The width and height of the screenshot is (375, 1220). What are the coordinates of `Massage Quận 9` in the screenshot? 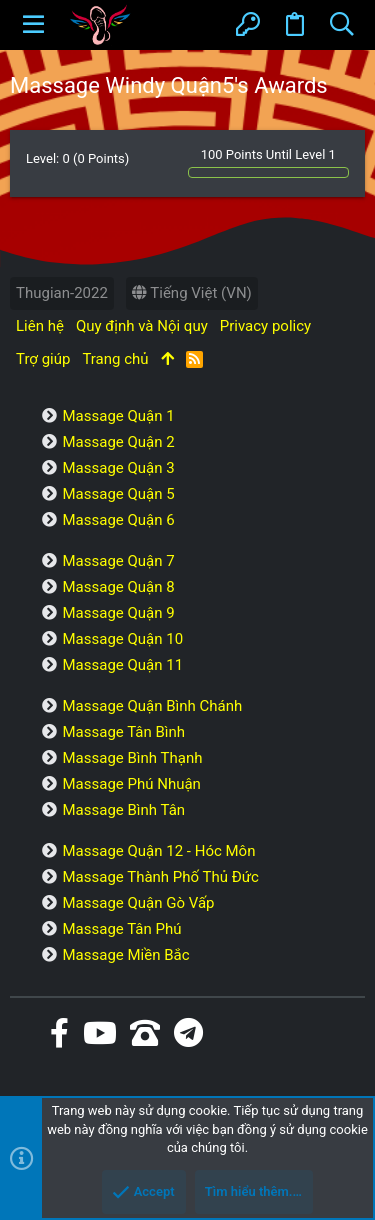 It's located at (118, 613).